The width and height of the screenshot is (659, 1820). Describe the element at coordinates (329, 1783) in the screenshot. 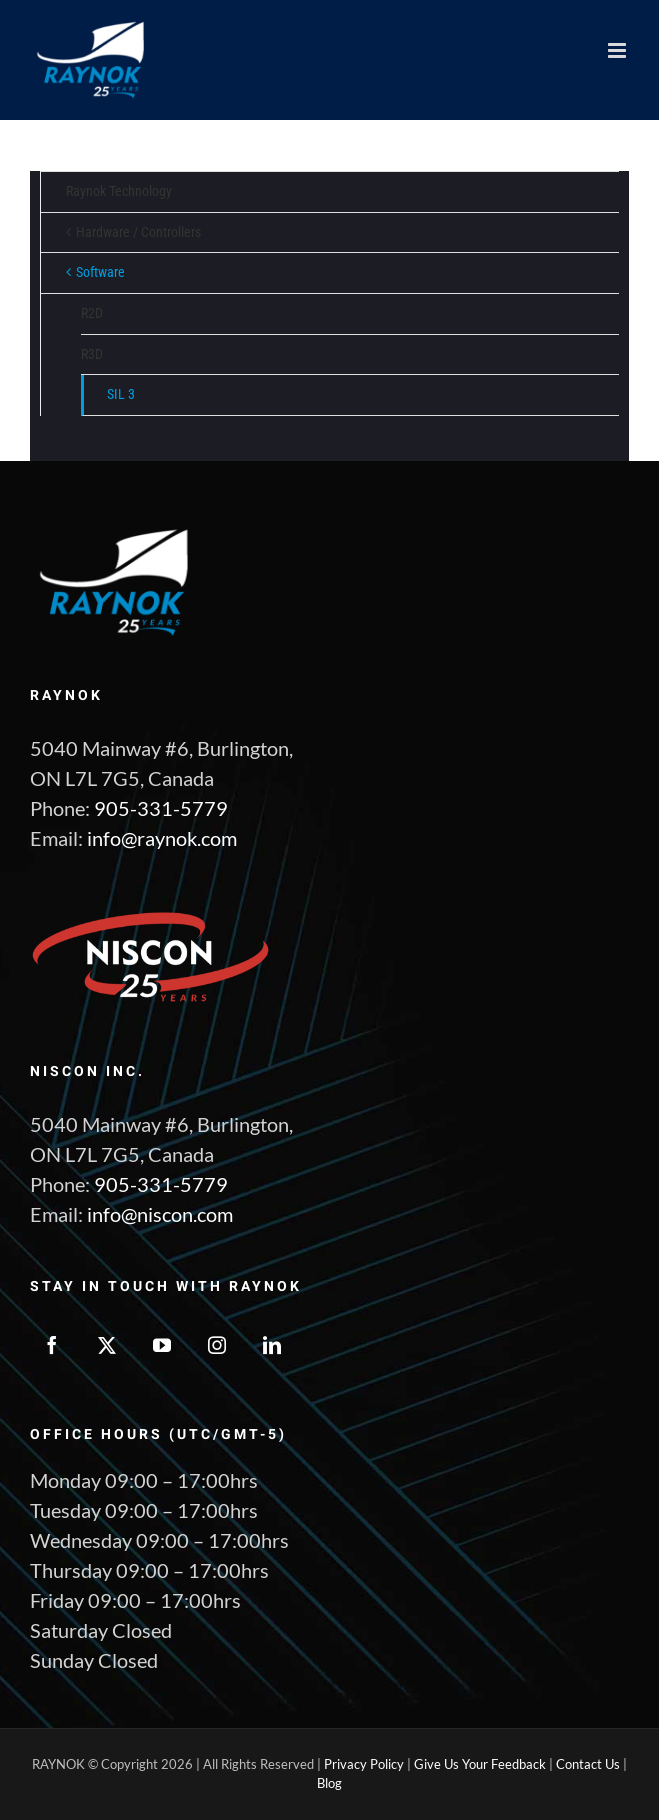

I see `Blog` at that location.